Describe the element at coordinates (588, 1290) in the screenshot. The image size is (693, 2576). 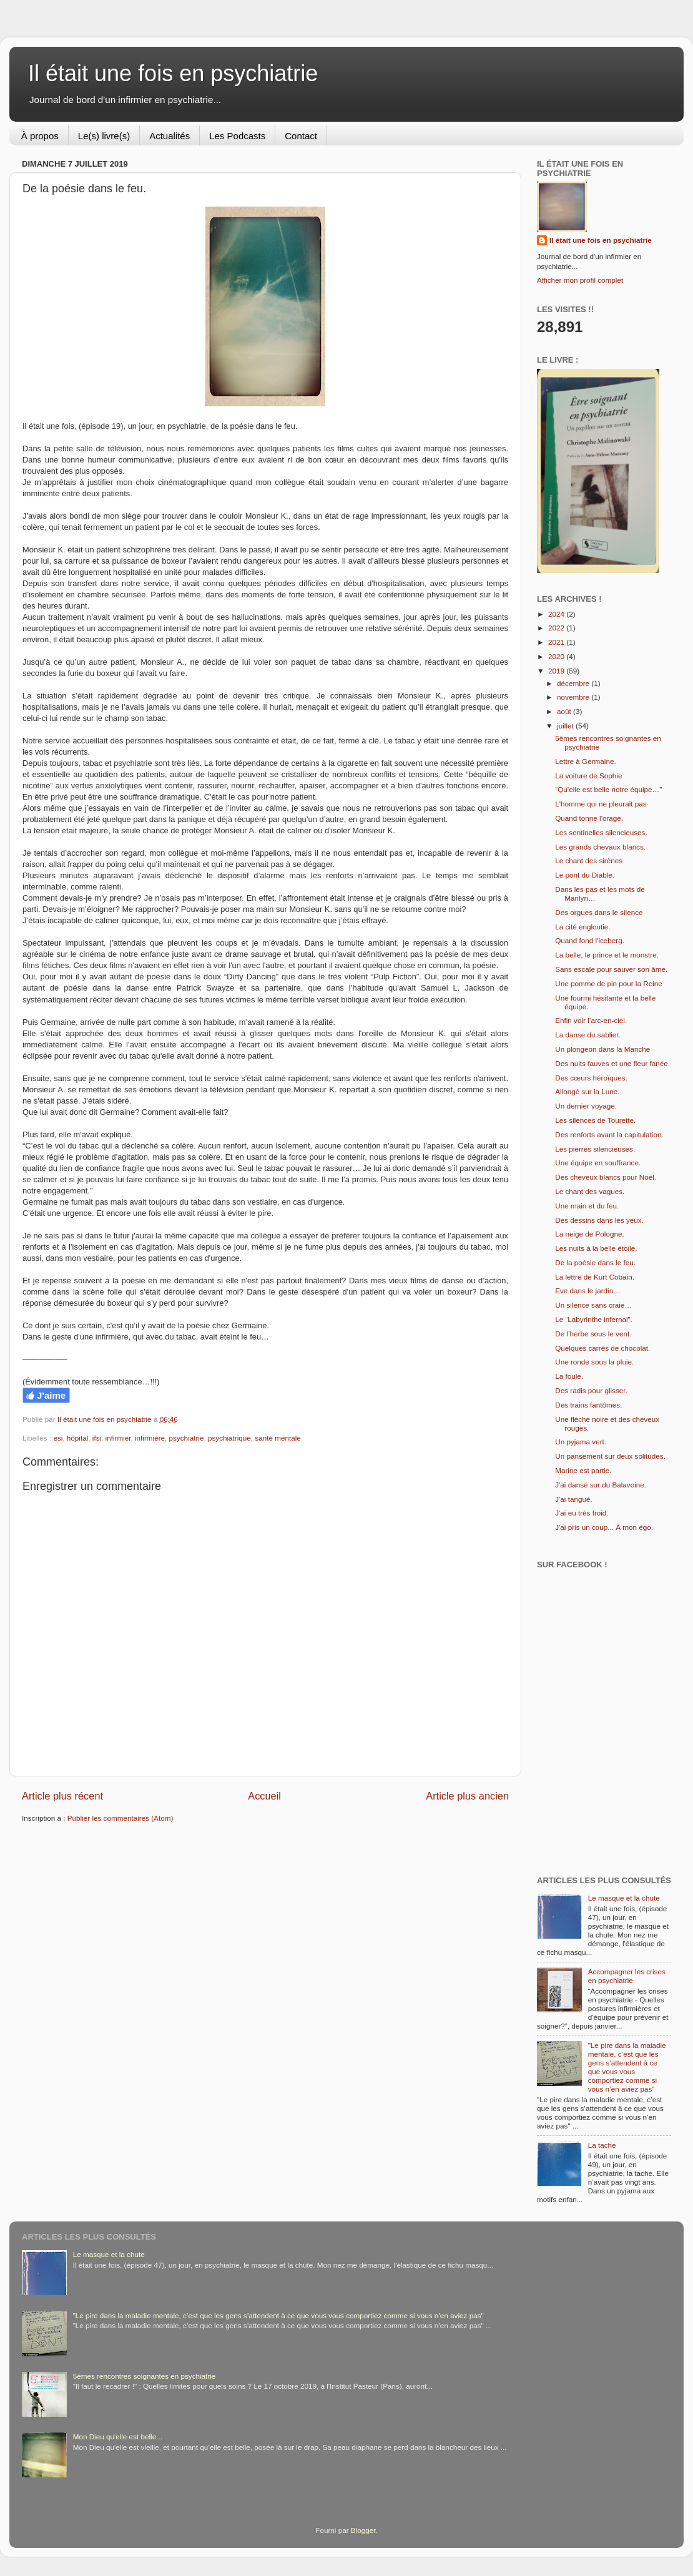
I see `Eve dans le jardin…` at that location.